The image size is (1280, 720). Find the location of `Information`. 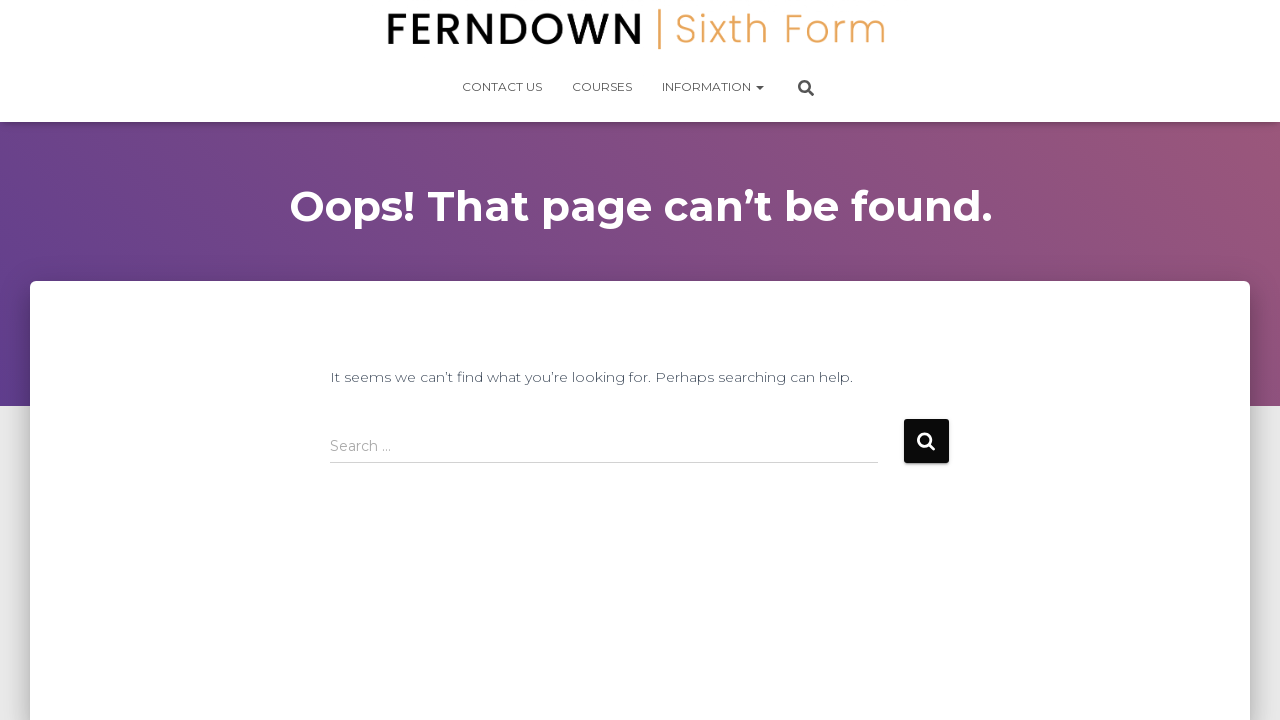

Information is located at coordinates (713, 86).